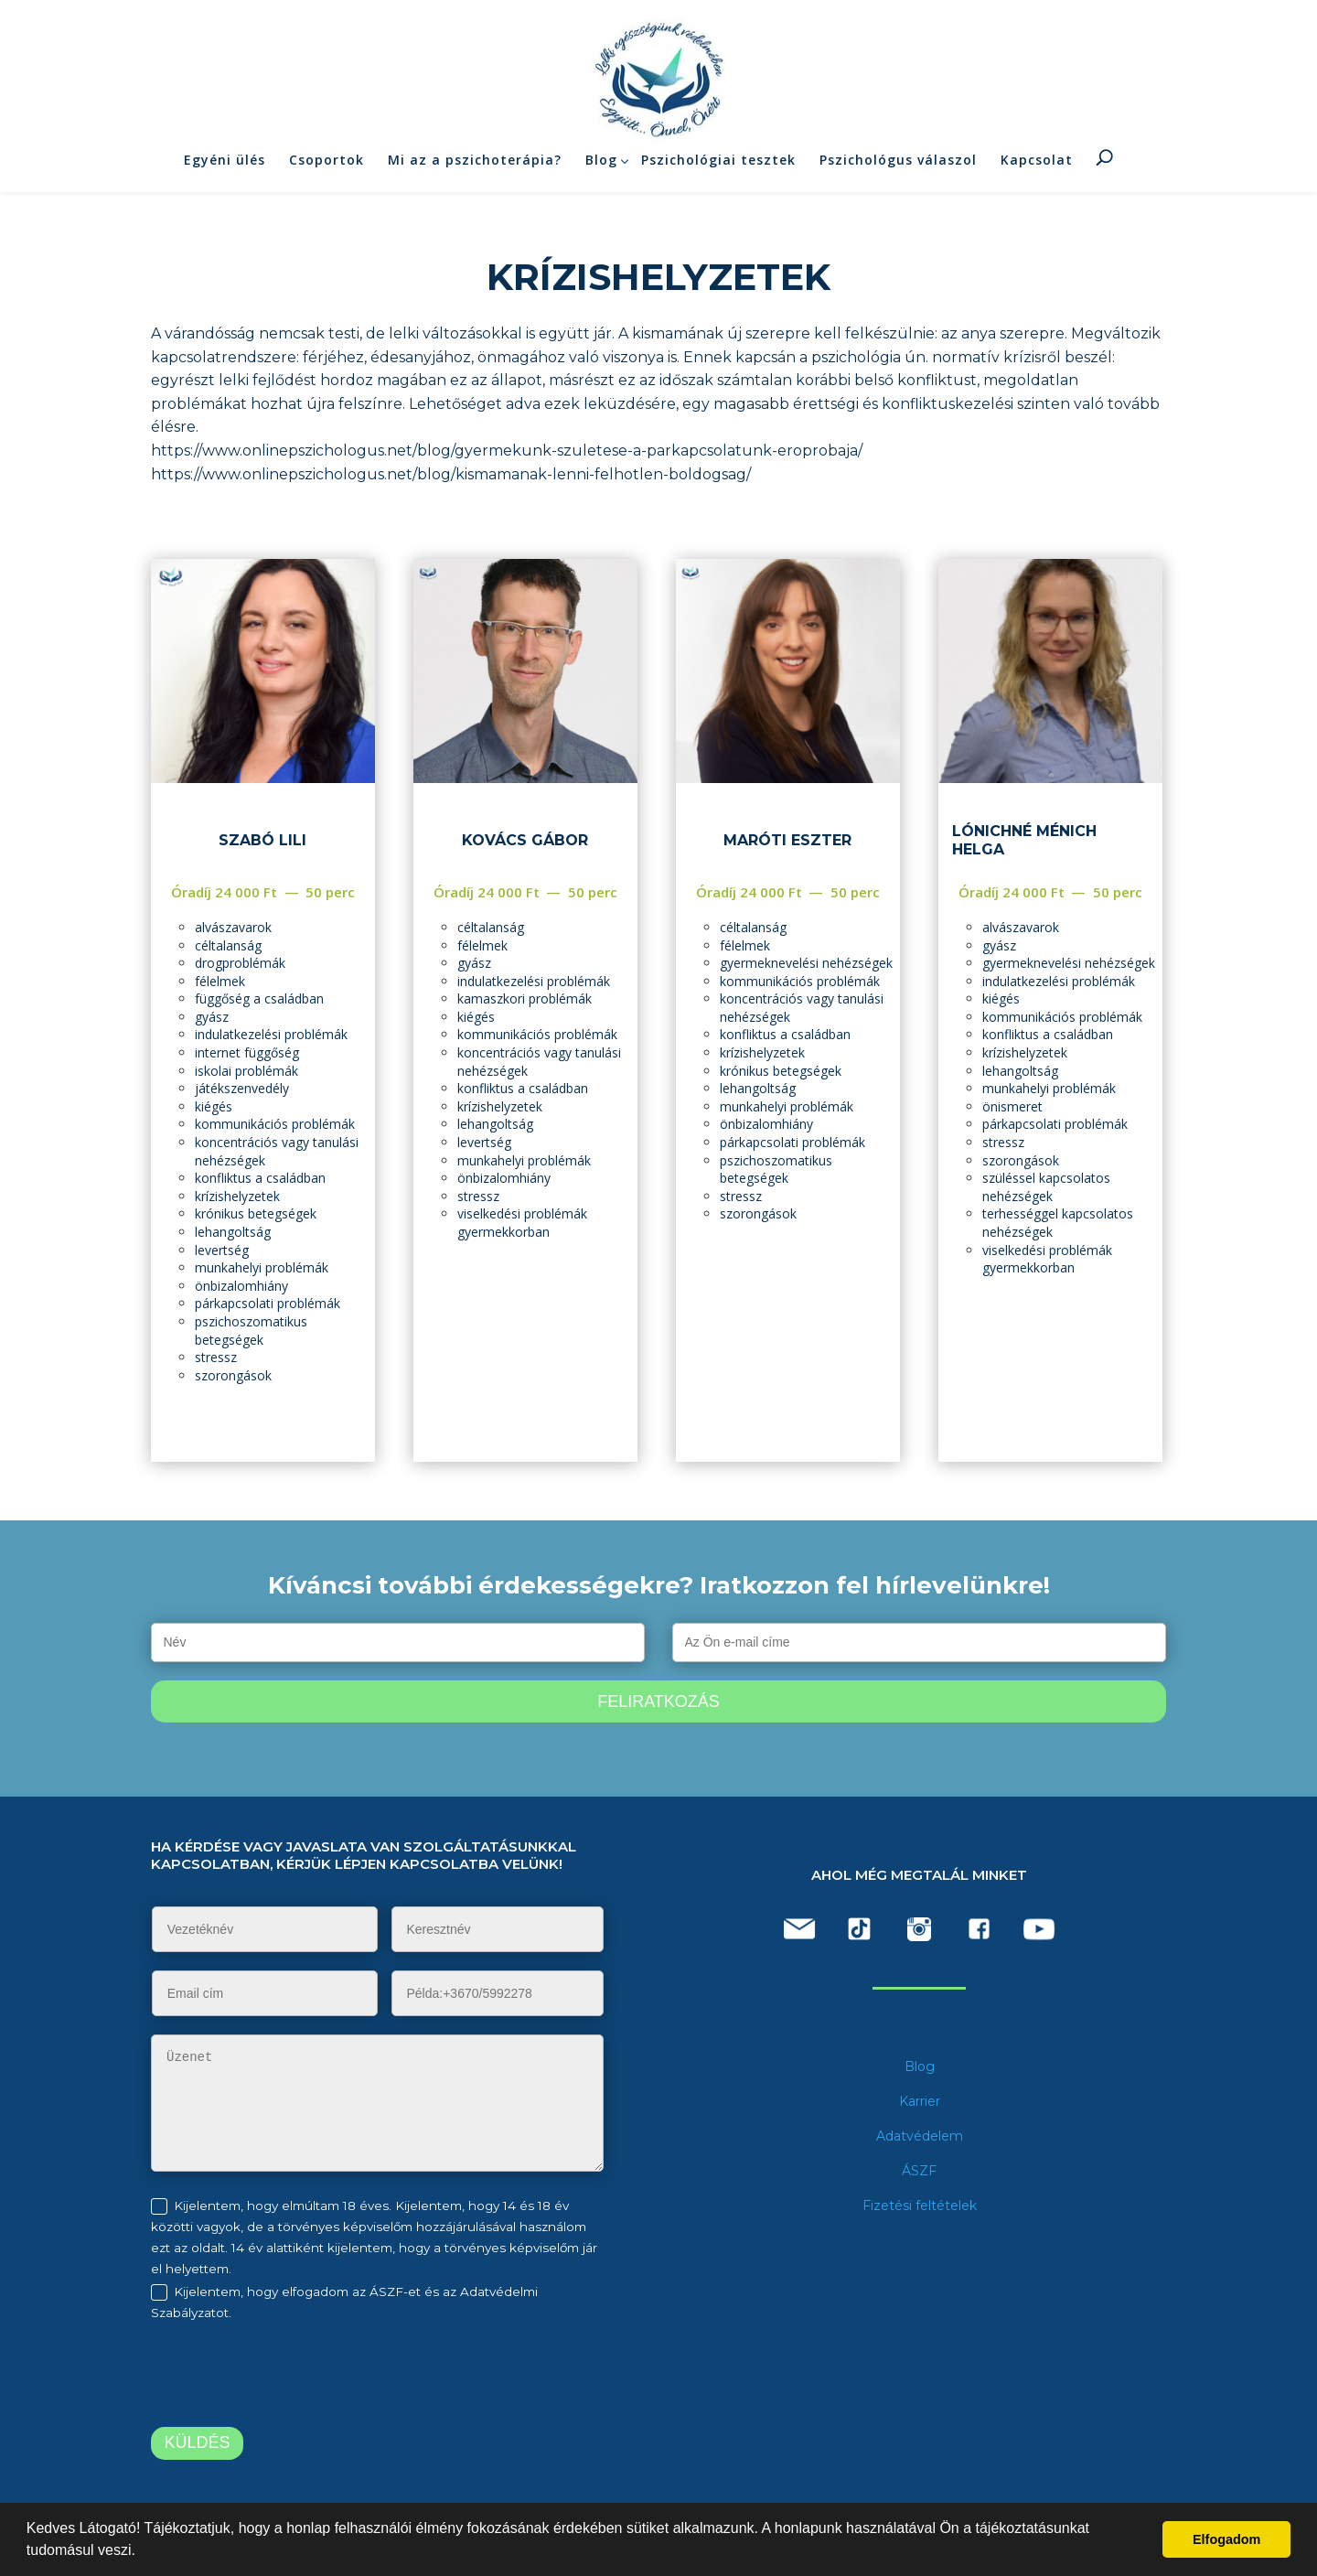 This screenshot has width=1317, height=2576. I want to click on stressz, so click(216, 1357).